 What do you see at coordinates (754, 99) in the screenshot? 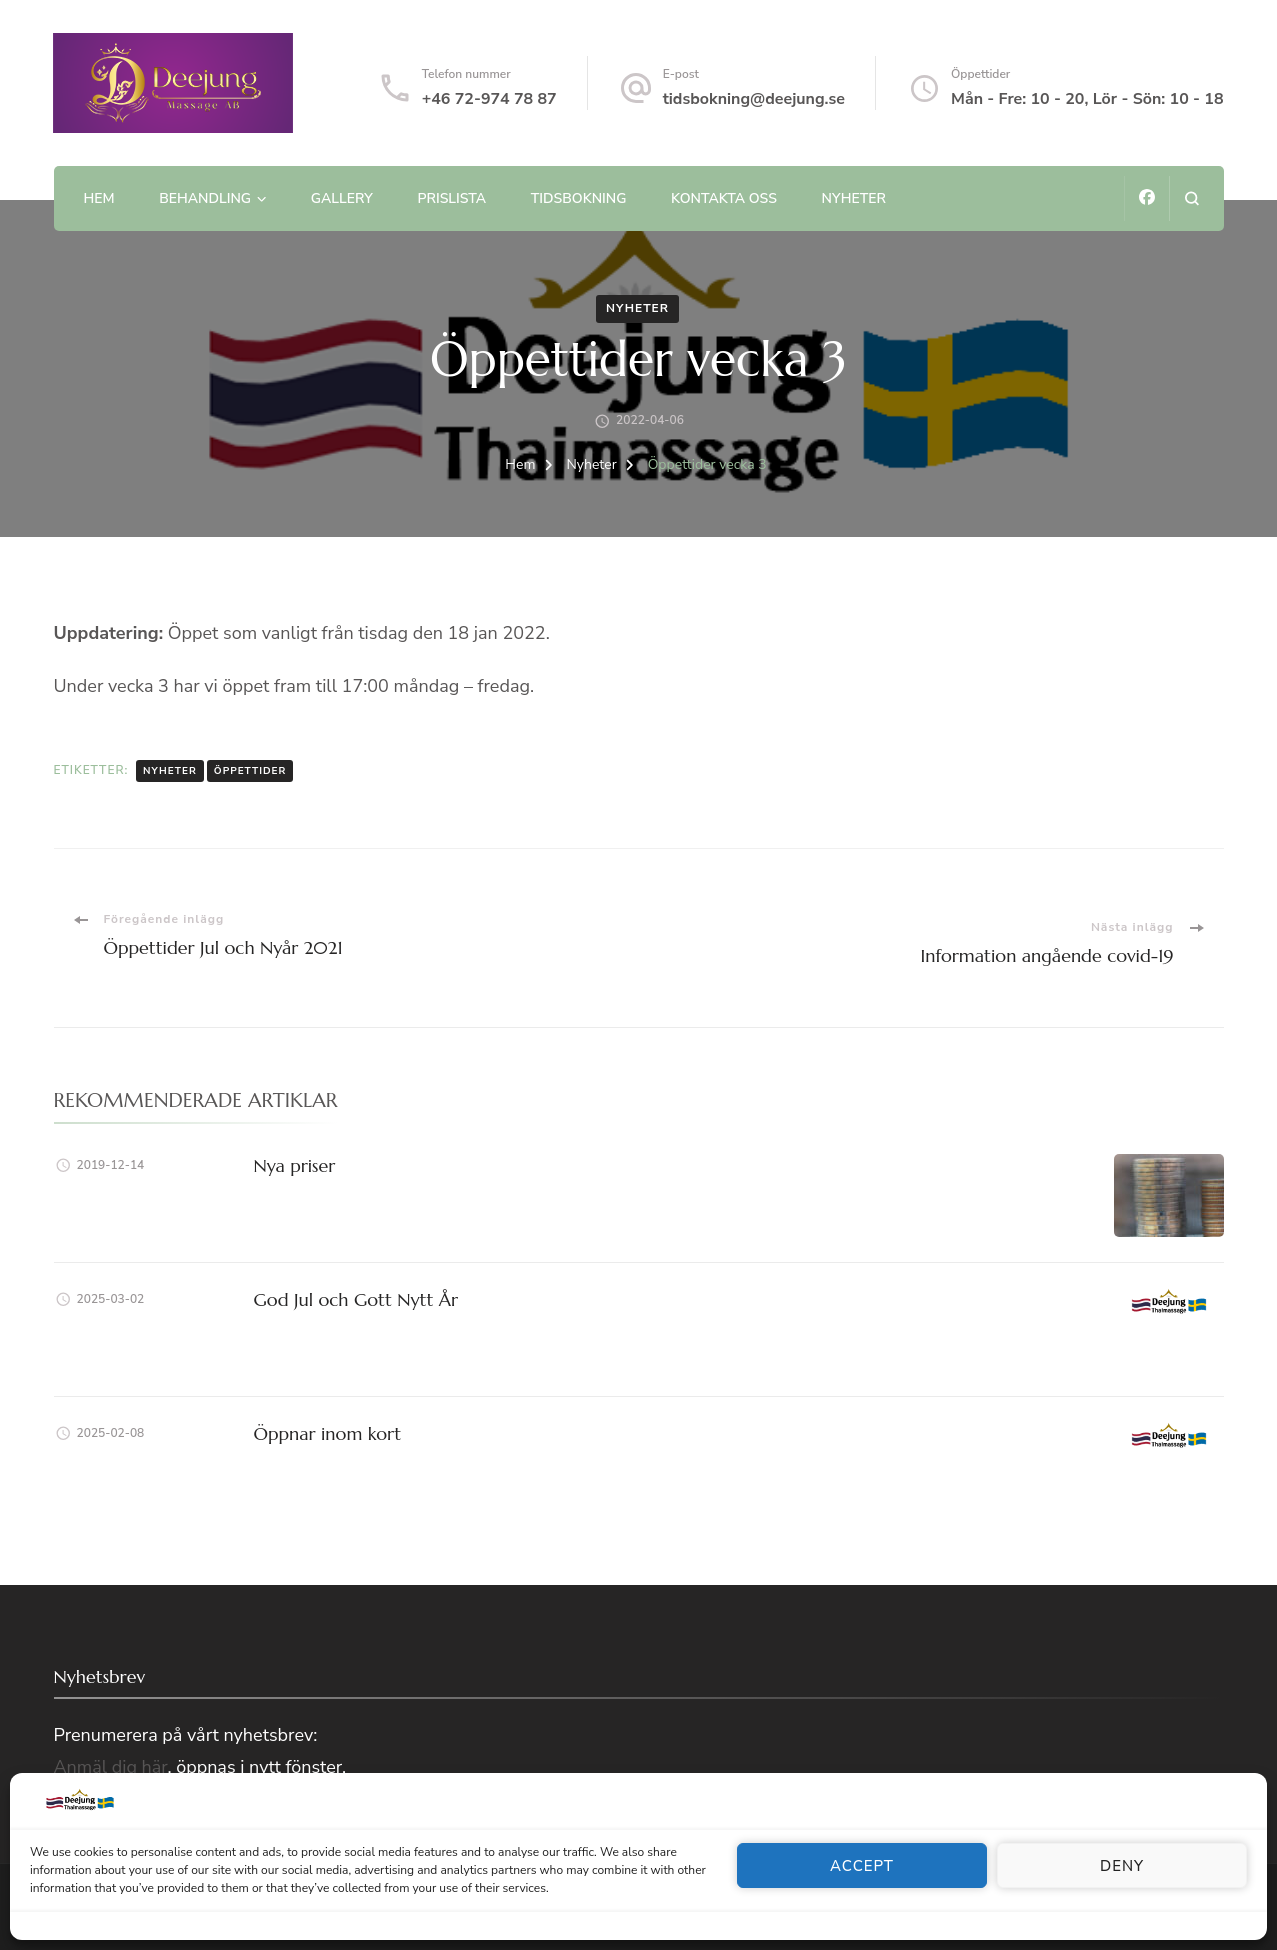
I see `tidsbokning@deejung.se` at bounding box center [754, 99].